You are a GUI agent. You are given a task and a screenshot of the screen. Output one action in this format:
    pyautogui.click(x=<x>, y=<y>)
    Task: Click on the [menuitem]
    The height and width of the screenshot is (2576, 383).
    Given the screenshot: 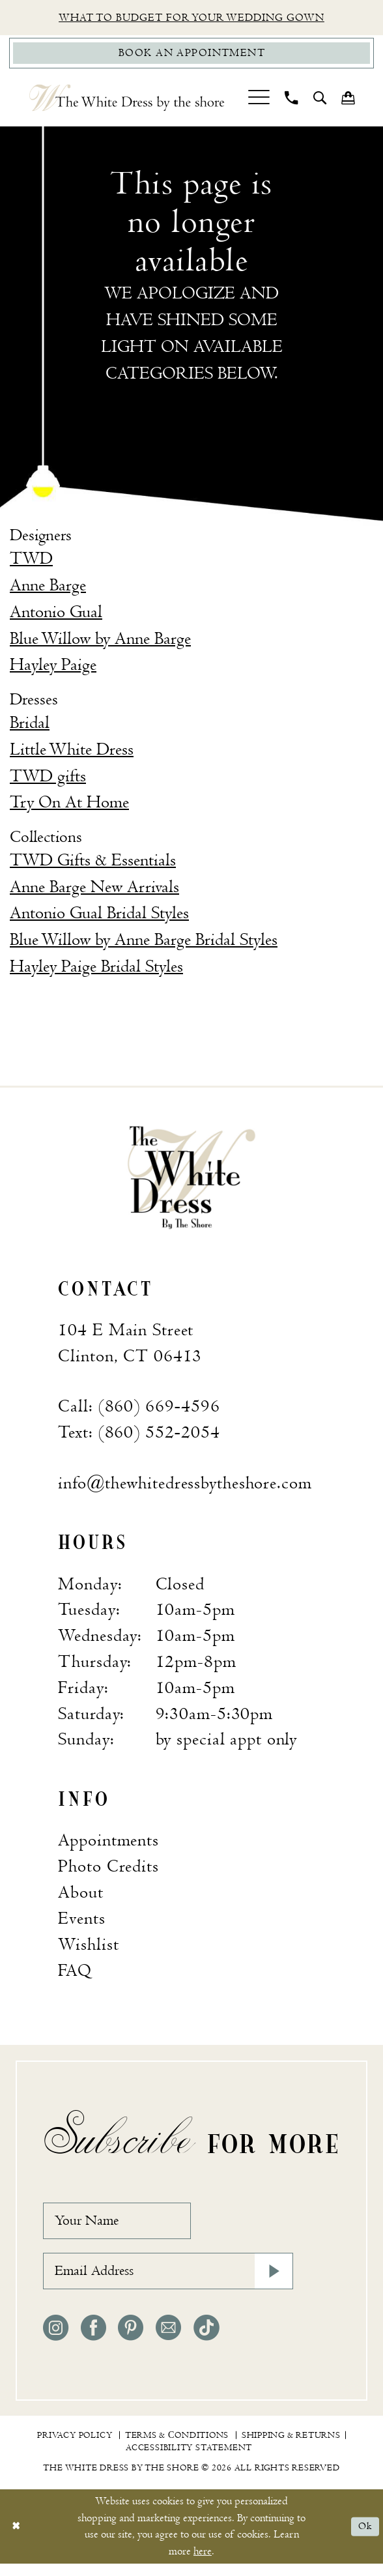 What is the action you would take?
    pyautogui.click(x=258, y=101)
    